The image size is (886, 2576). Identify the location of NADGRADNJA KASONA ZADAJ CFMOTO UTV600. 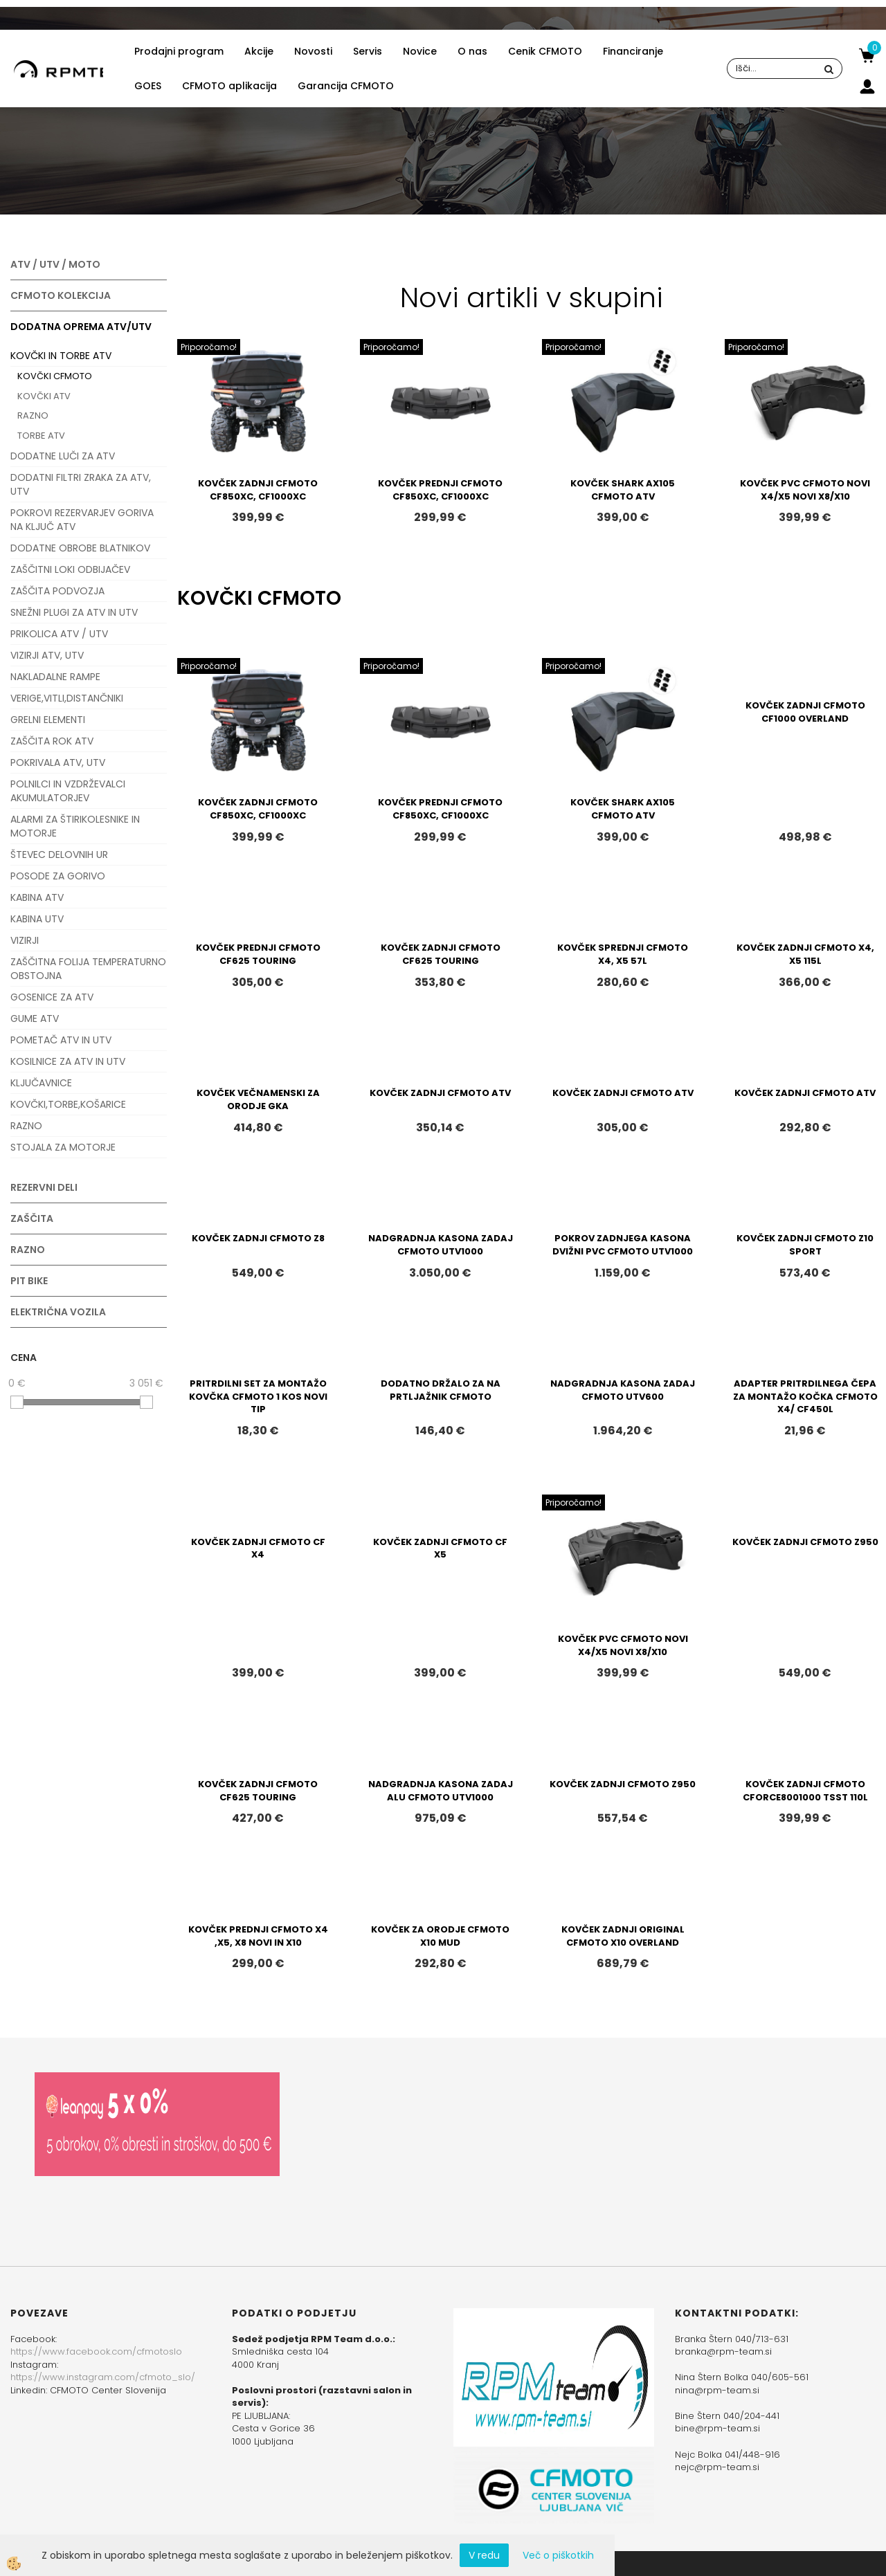
(622, 1390).